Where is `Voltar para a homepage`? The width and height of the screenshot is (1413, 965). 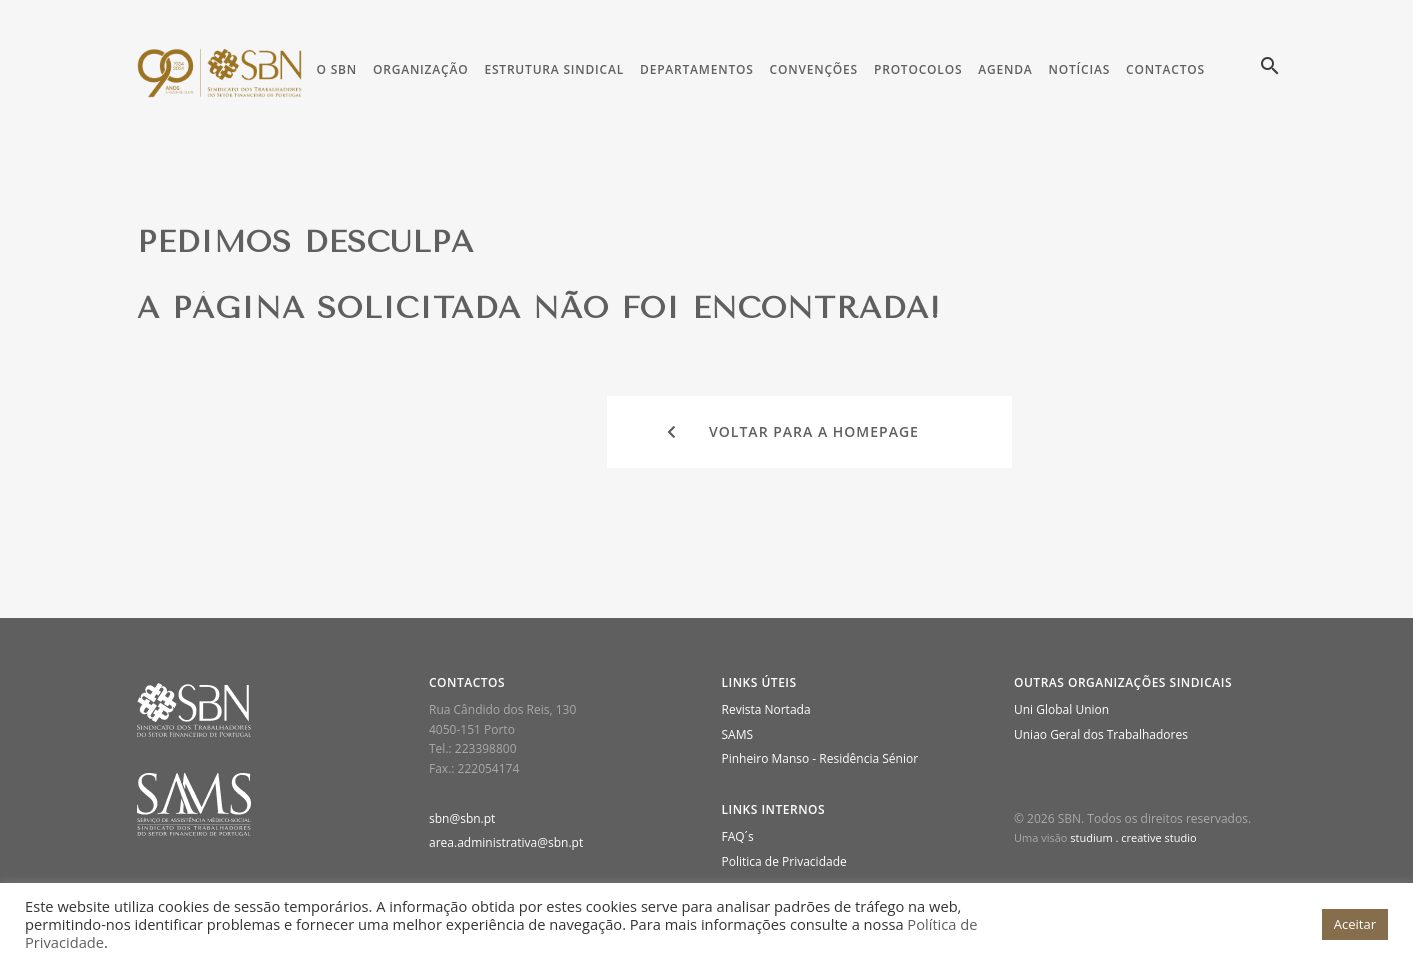
Voltar para a homepage is located at coordinates (793, 431).